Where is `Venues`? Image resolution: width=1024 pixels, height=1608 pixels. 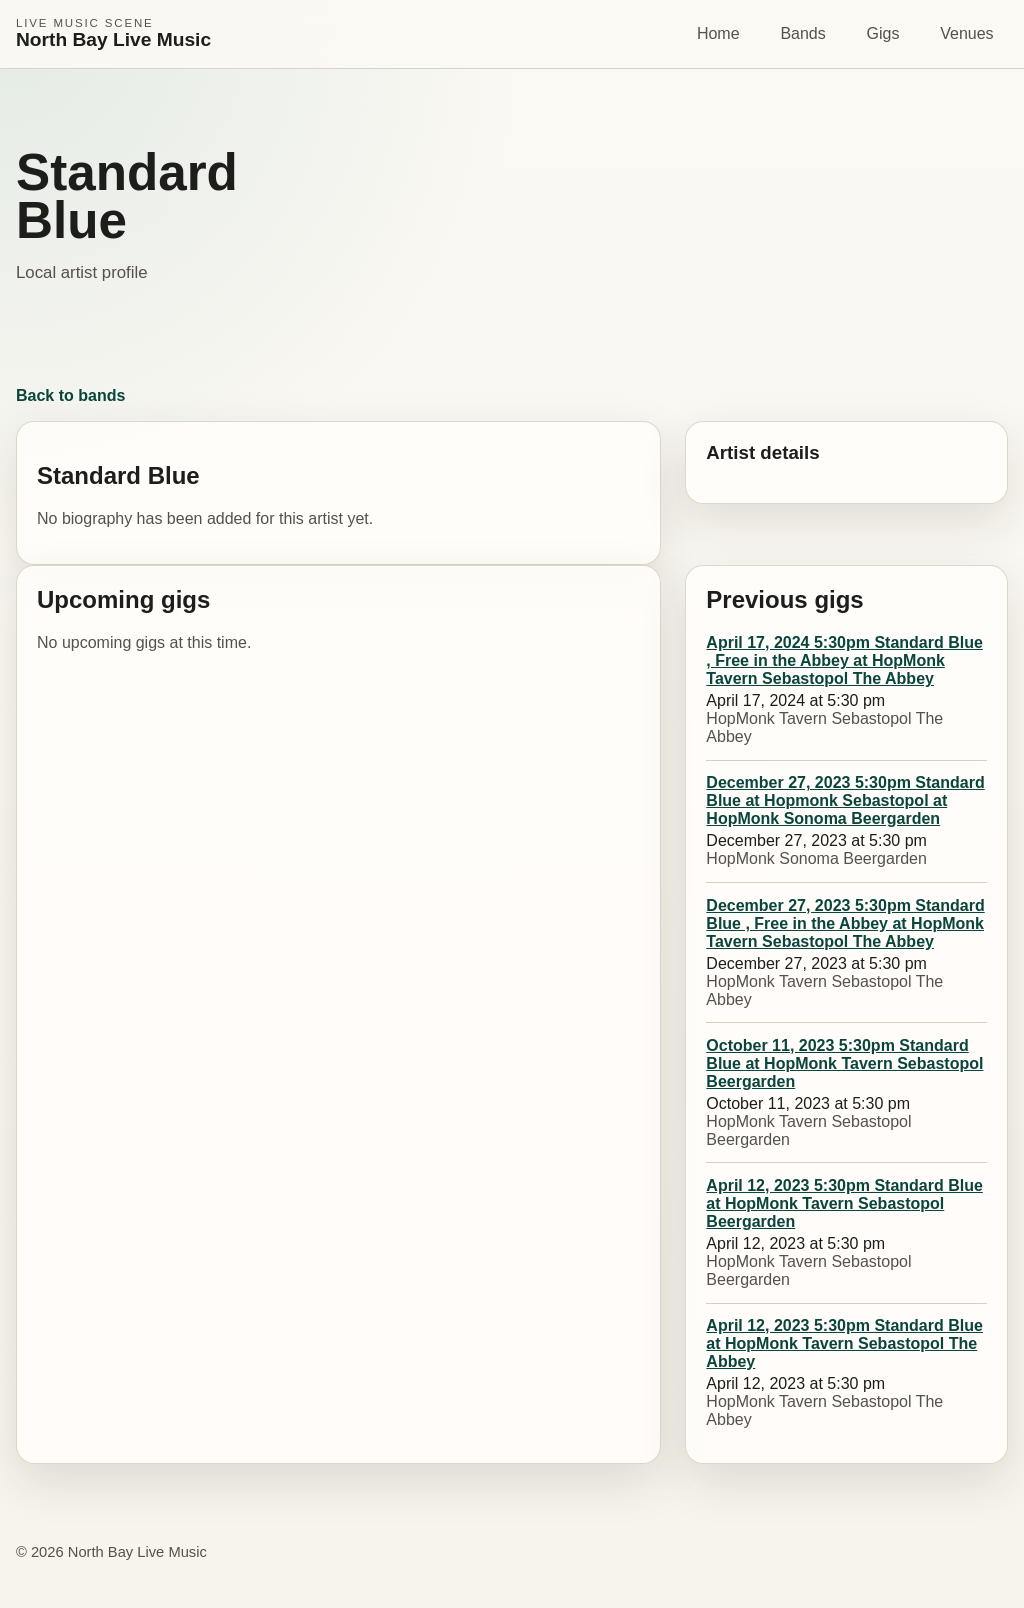 Venues is located at coordinates (966, 33).